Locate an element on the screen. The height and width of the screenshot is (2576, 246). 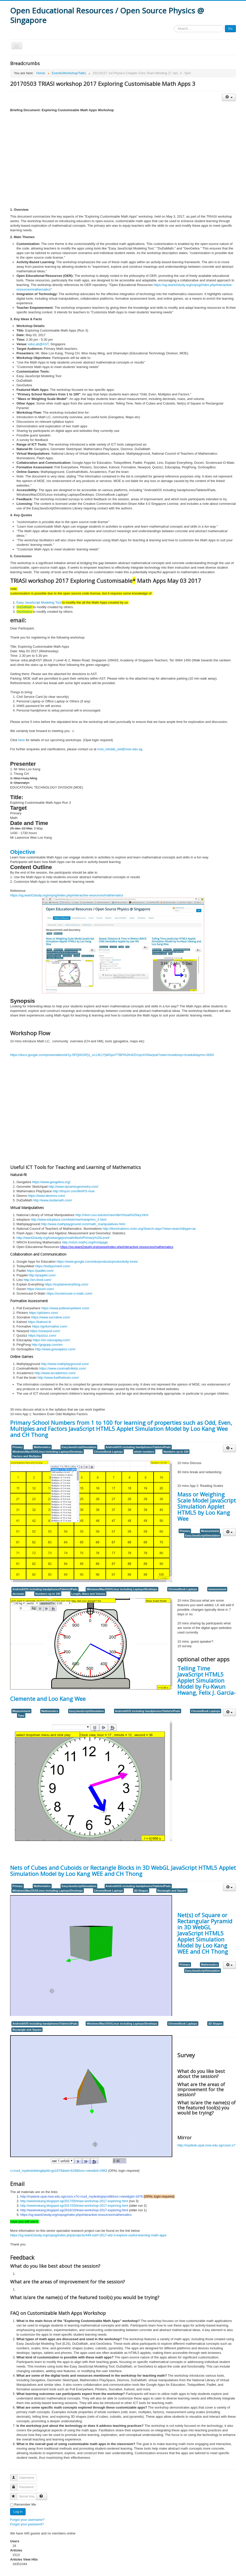
eduLab@AST is located at coordinates (38, 344).